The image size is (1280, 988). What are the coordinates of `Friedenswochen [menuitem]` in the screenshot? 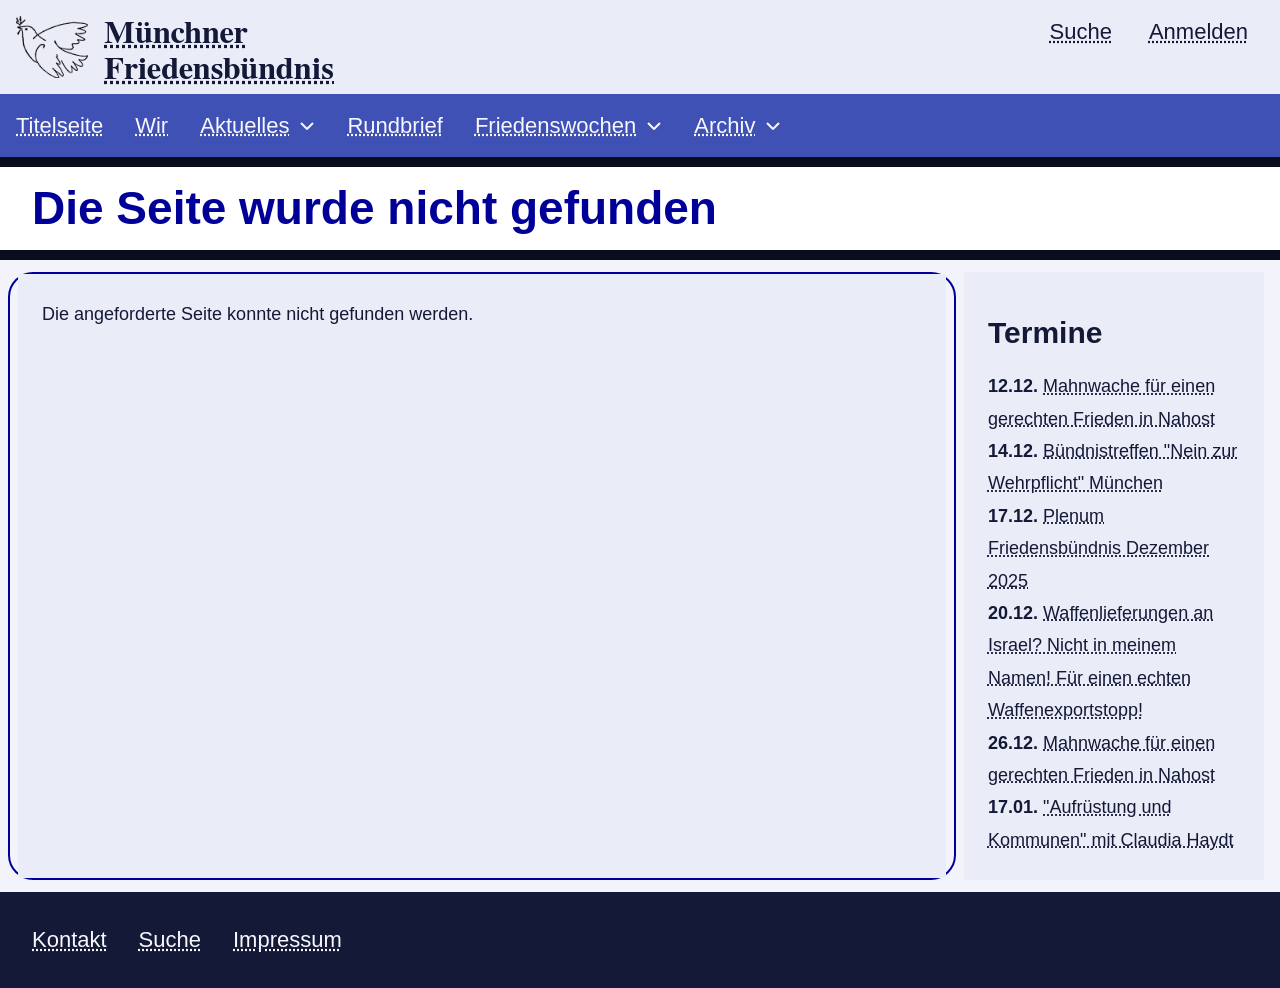 It's located at (555, 125).